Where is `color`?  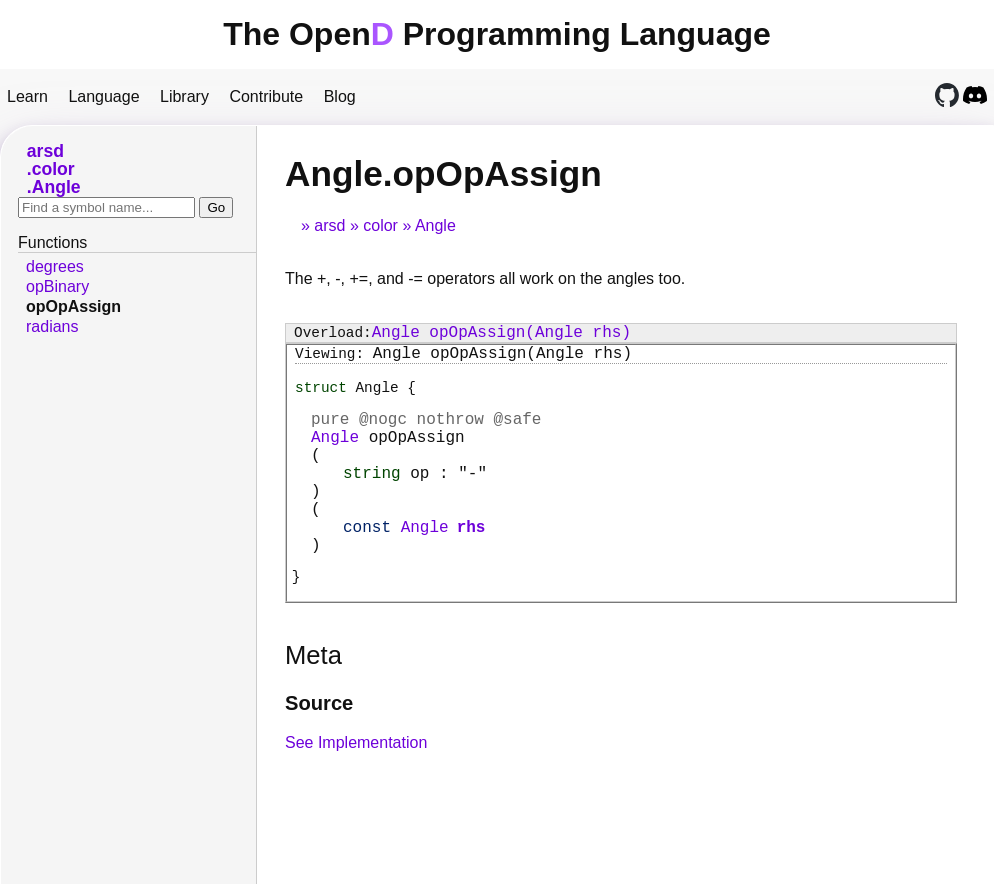
color is located at coordinates (380, 225).